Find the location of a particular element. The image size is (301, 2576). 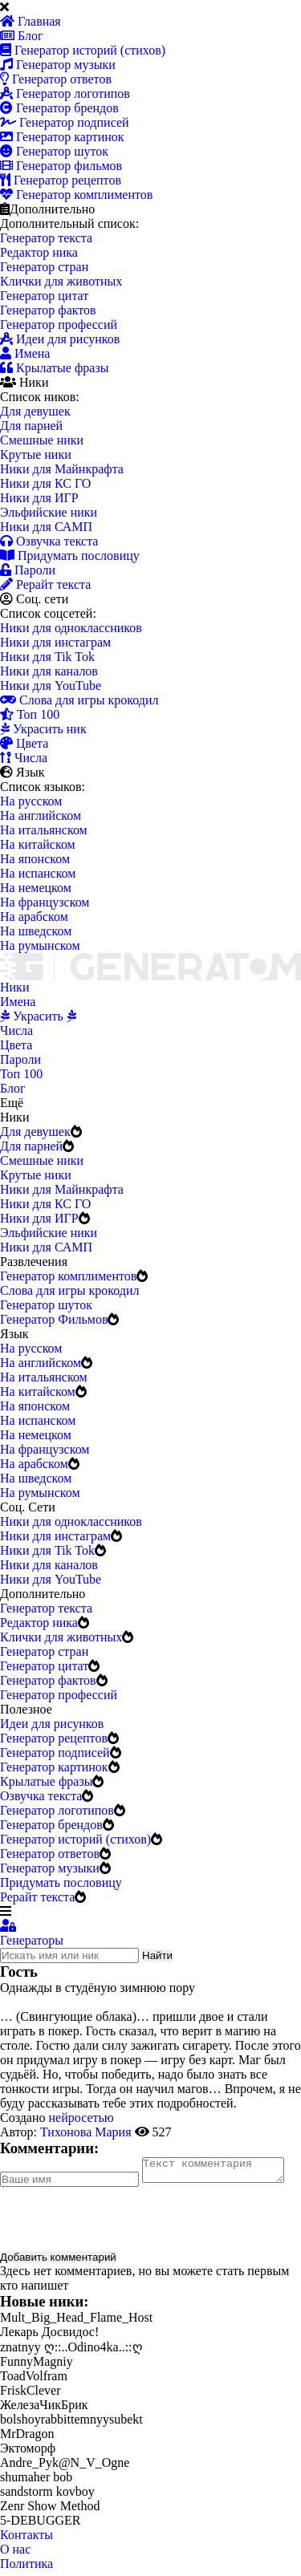

Добавить комментарий is located at coordinates (58, 2262).